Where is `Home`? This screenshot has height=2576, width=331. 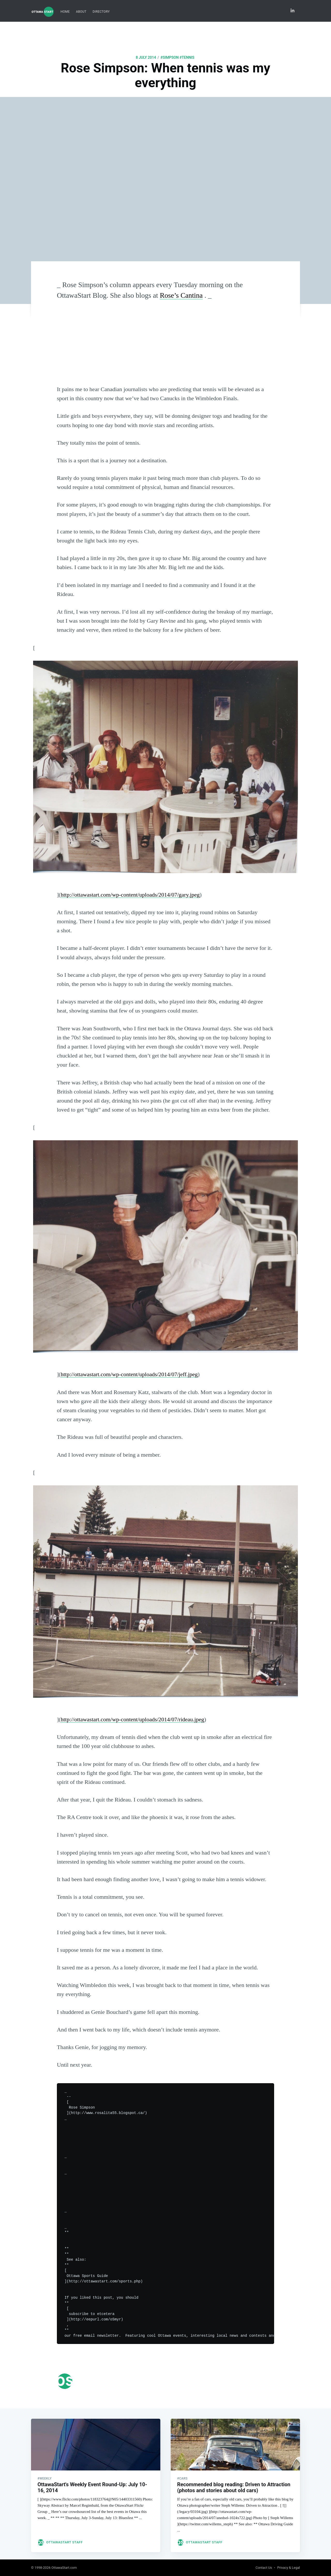
Home is located at coordinates (65, 11).